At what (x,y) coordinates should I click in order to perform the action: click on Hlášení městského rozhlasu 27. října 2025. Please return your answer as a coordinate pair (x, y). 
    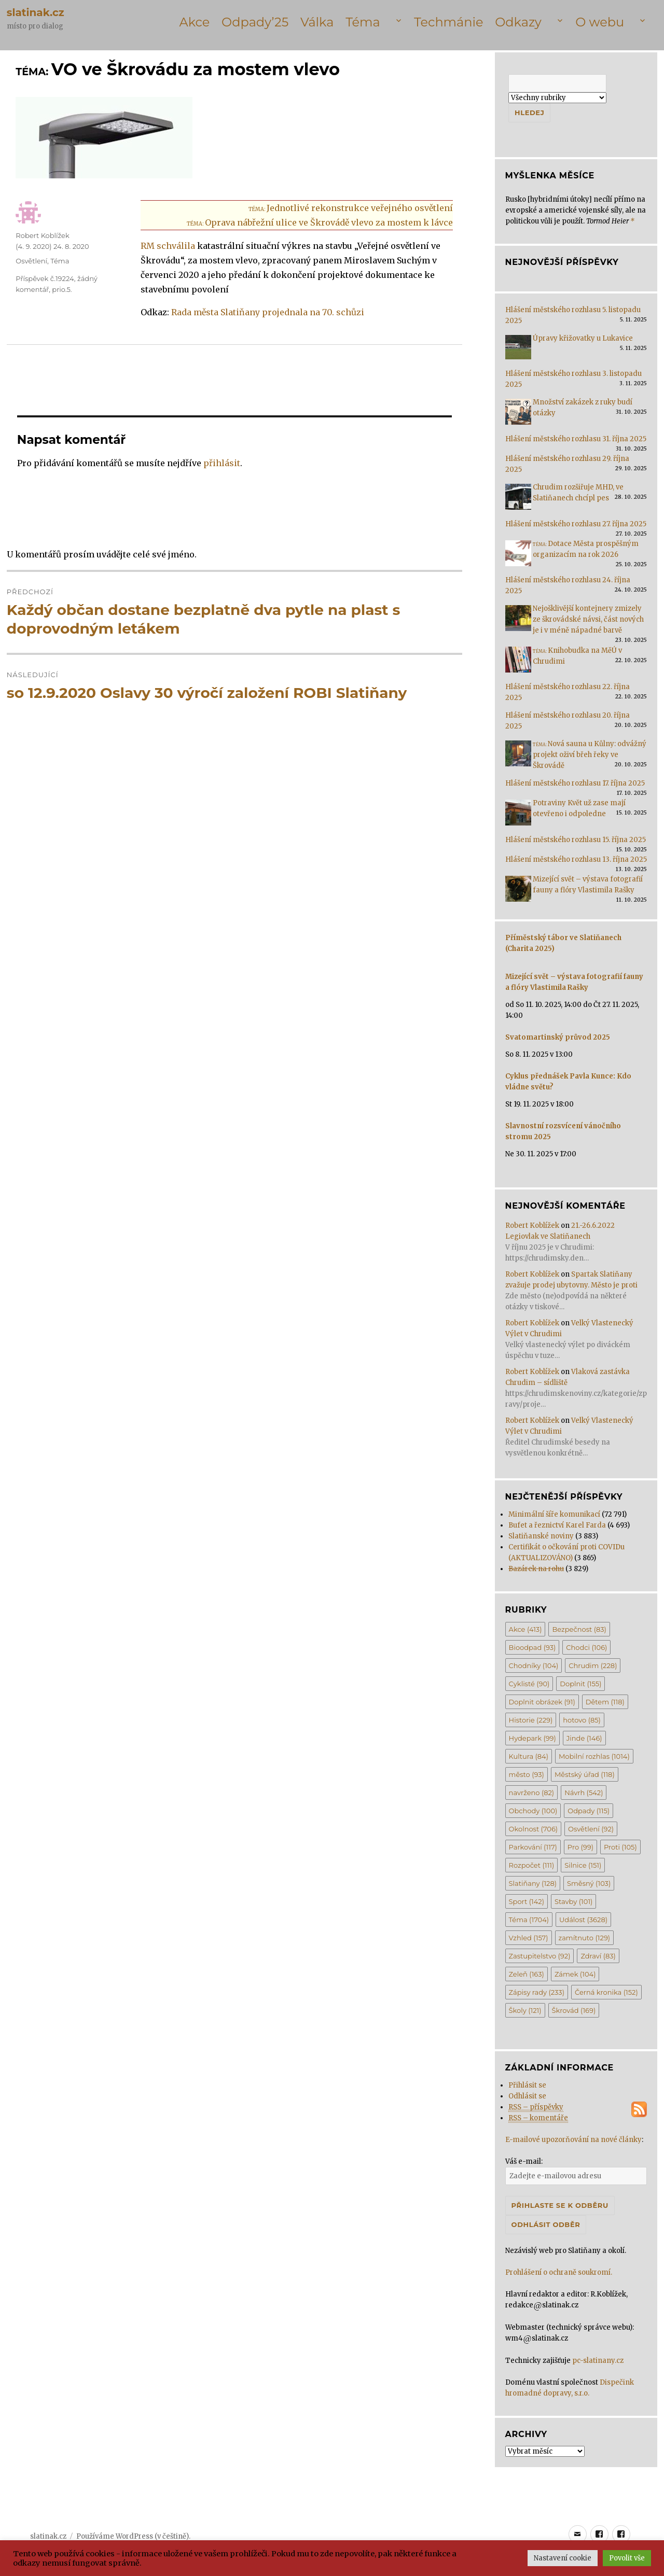
    Looking at the image, I should click on (575, 524).